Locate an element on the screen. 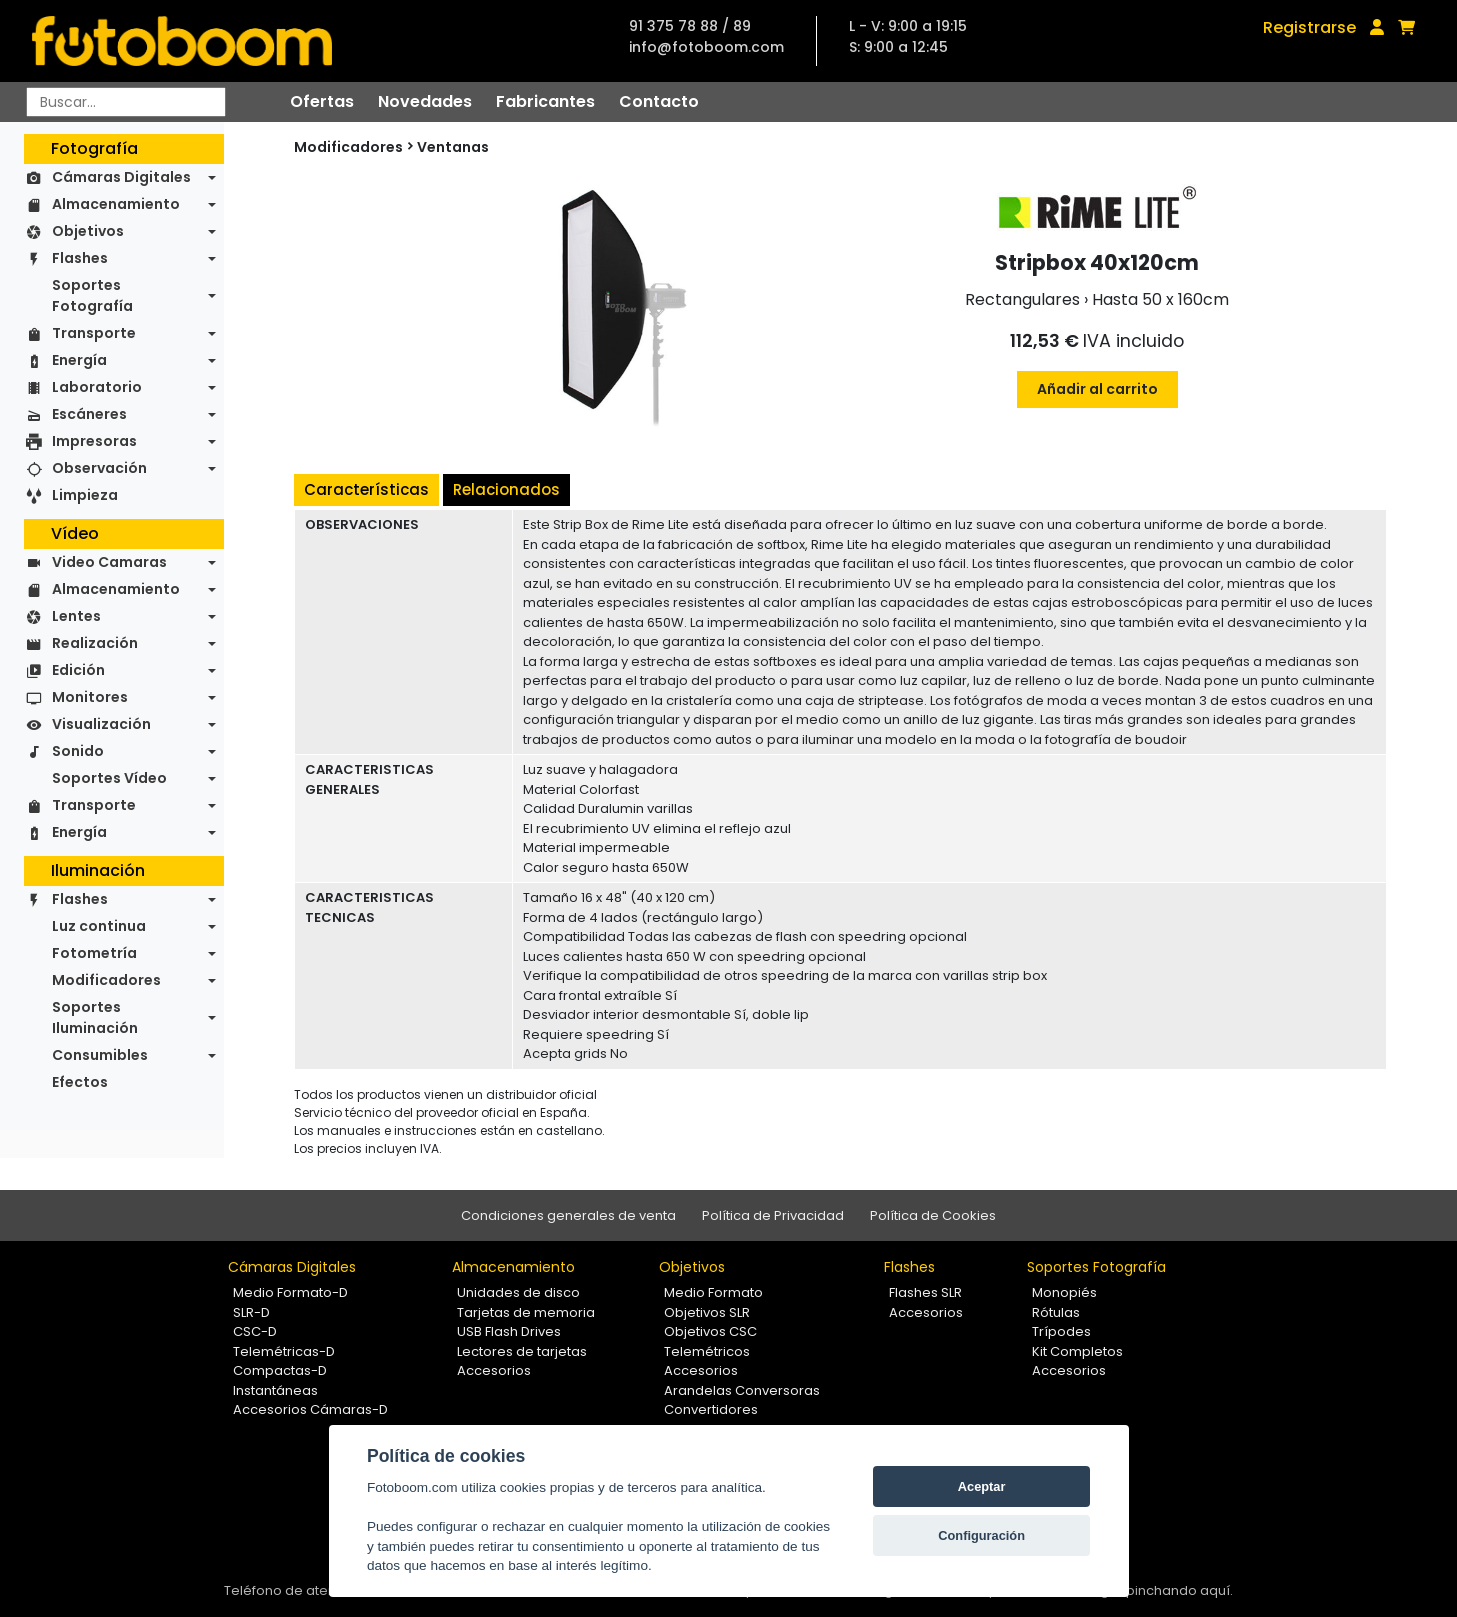 The image size is (1457, 1617). CSC-D is located at coordinates (255, 1331).